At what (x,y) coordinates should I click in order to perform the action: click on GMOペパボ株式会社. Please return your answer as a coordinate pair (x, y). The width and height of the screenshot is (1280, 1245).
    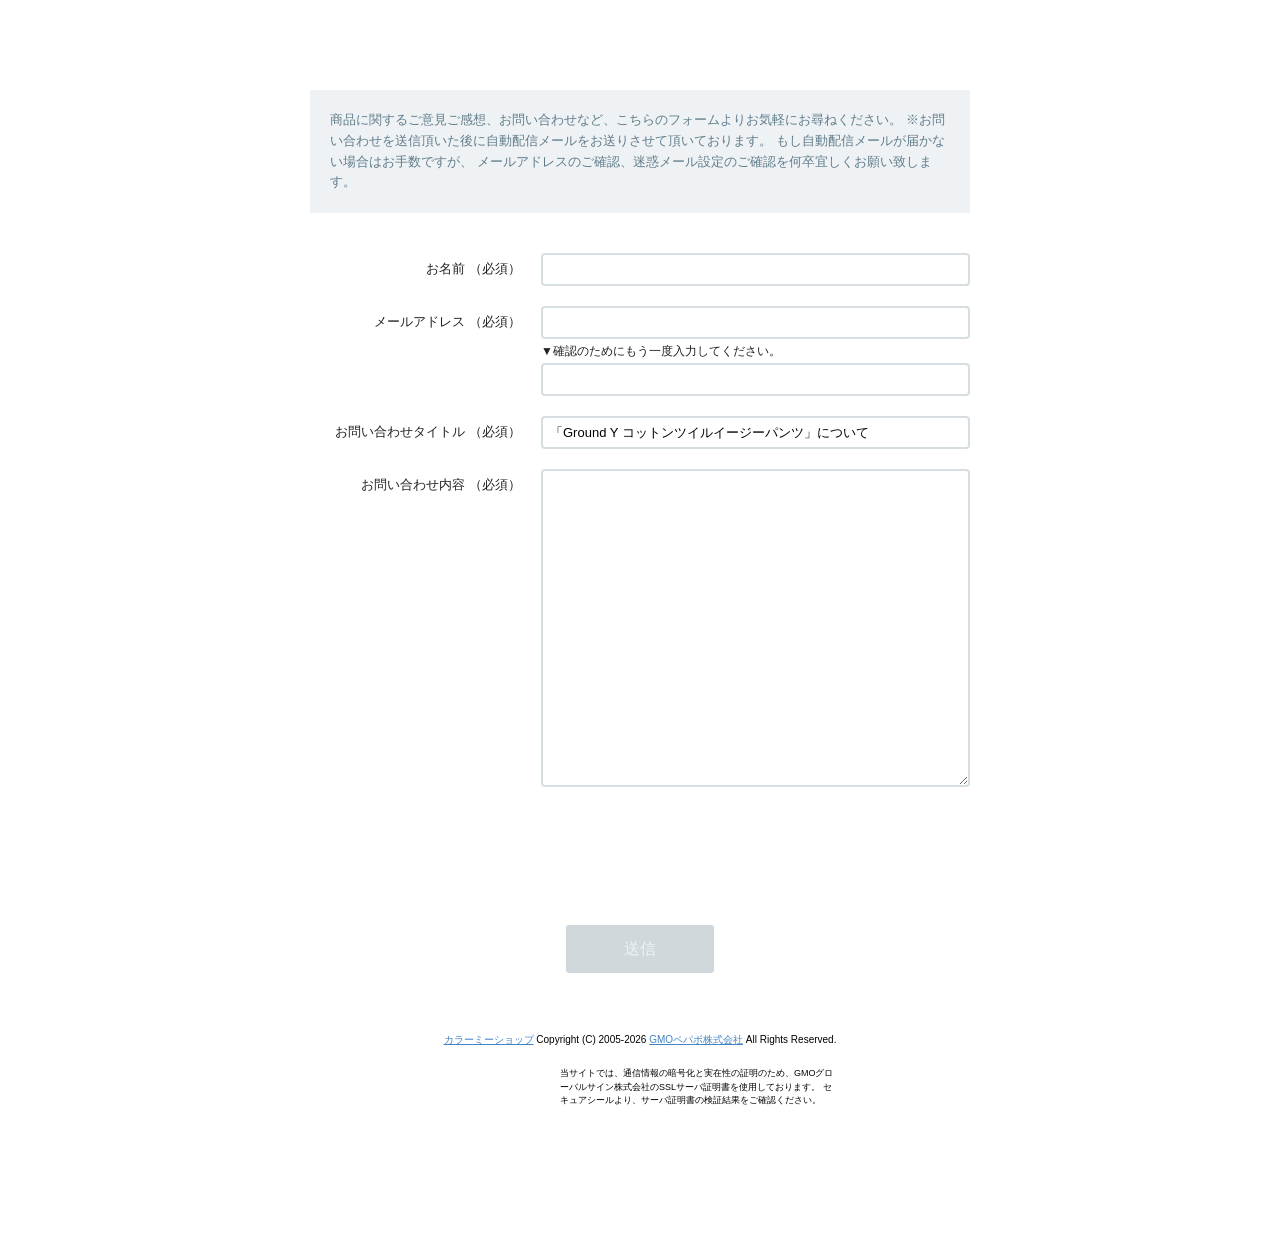
    Looking at the image, I should click on (696, 1099).